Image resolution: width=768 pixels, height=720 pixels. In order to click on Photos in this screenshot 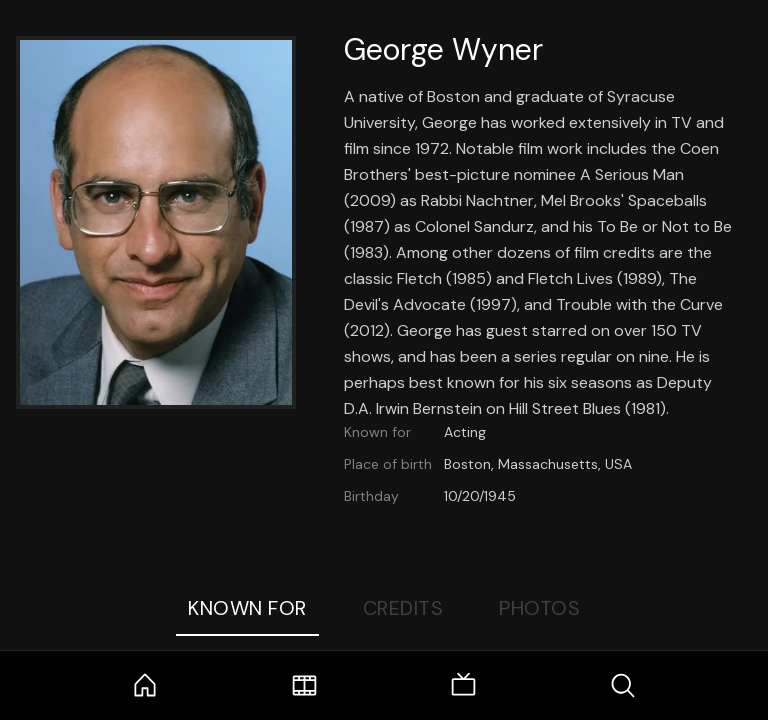, I will do `click(539, 608)`.